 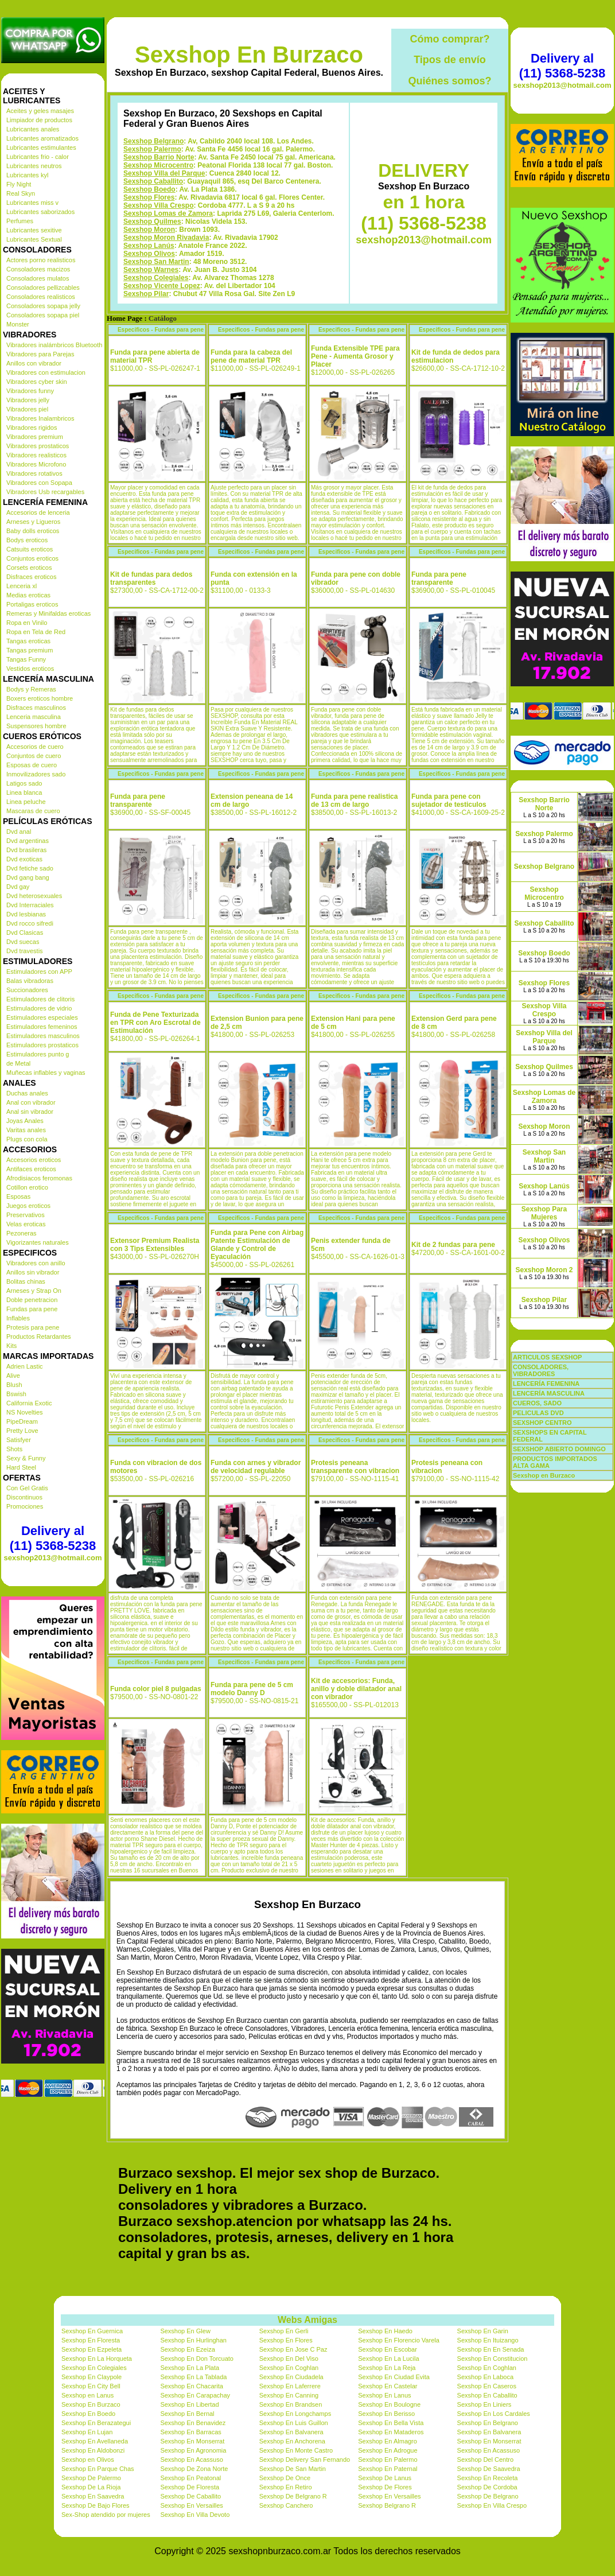 What do you see at coordinates (252, 1689) in the screenshot?
I see `Funda para pene de 5 cm modelo Danny D` at bounding box center [252, 1689].